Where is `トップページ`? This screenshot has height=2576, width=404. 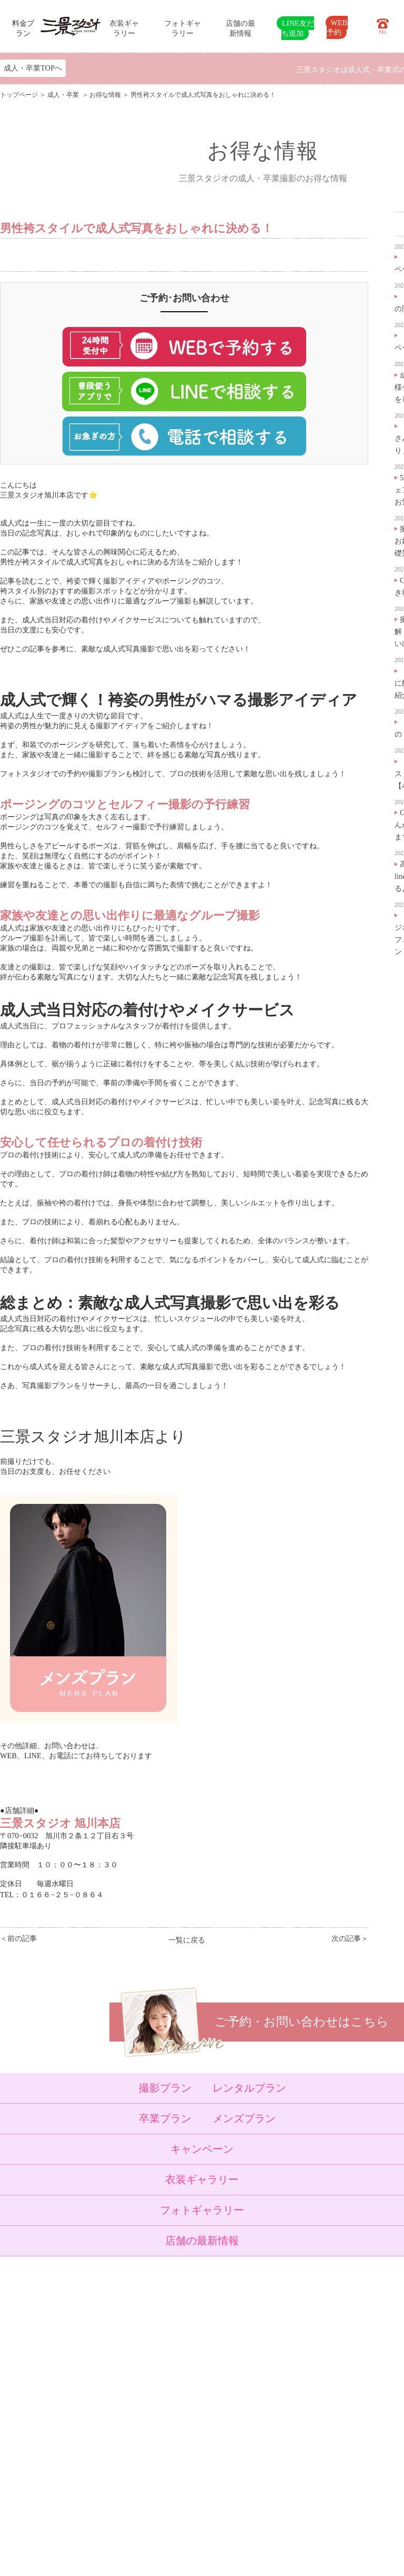 トップページ is located at coordinates (19, 95).